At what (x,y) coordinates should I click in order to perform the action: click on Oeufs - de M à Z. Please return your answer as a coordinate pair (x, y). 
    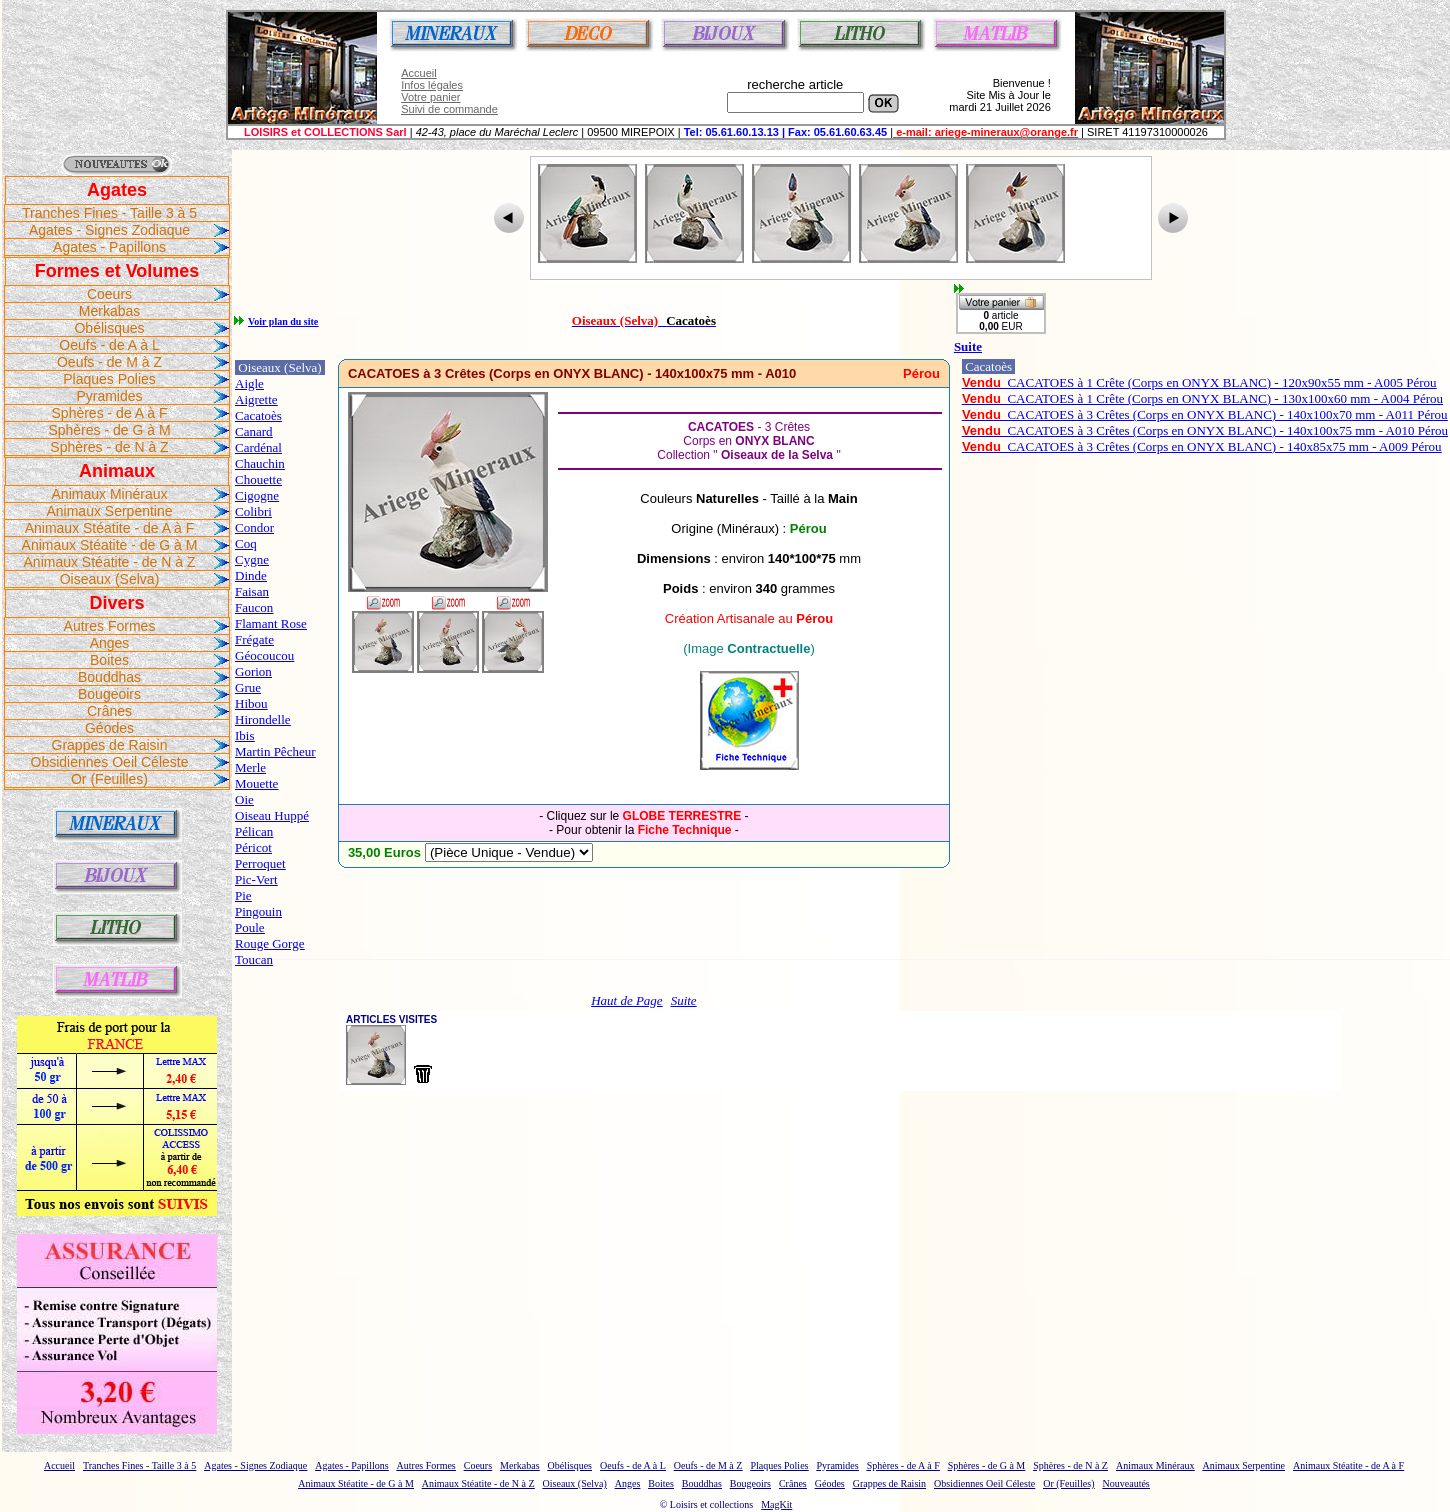
    Looking at the image, I should click on (109, 362).